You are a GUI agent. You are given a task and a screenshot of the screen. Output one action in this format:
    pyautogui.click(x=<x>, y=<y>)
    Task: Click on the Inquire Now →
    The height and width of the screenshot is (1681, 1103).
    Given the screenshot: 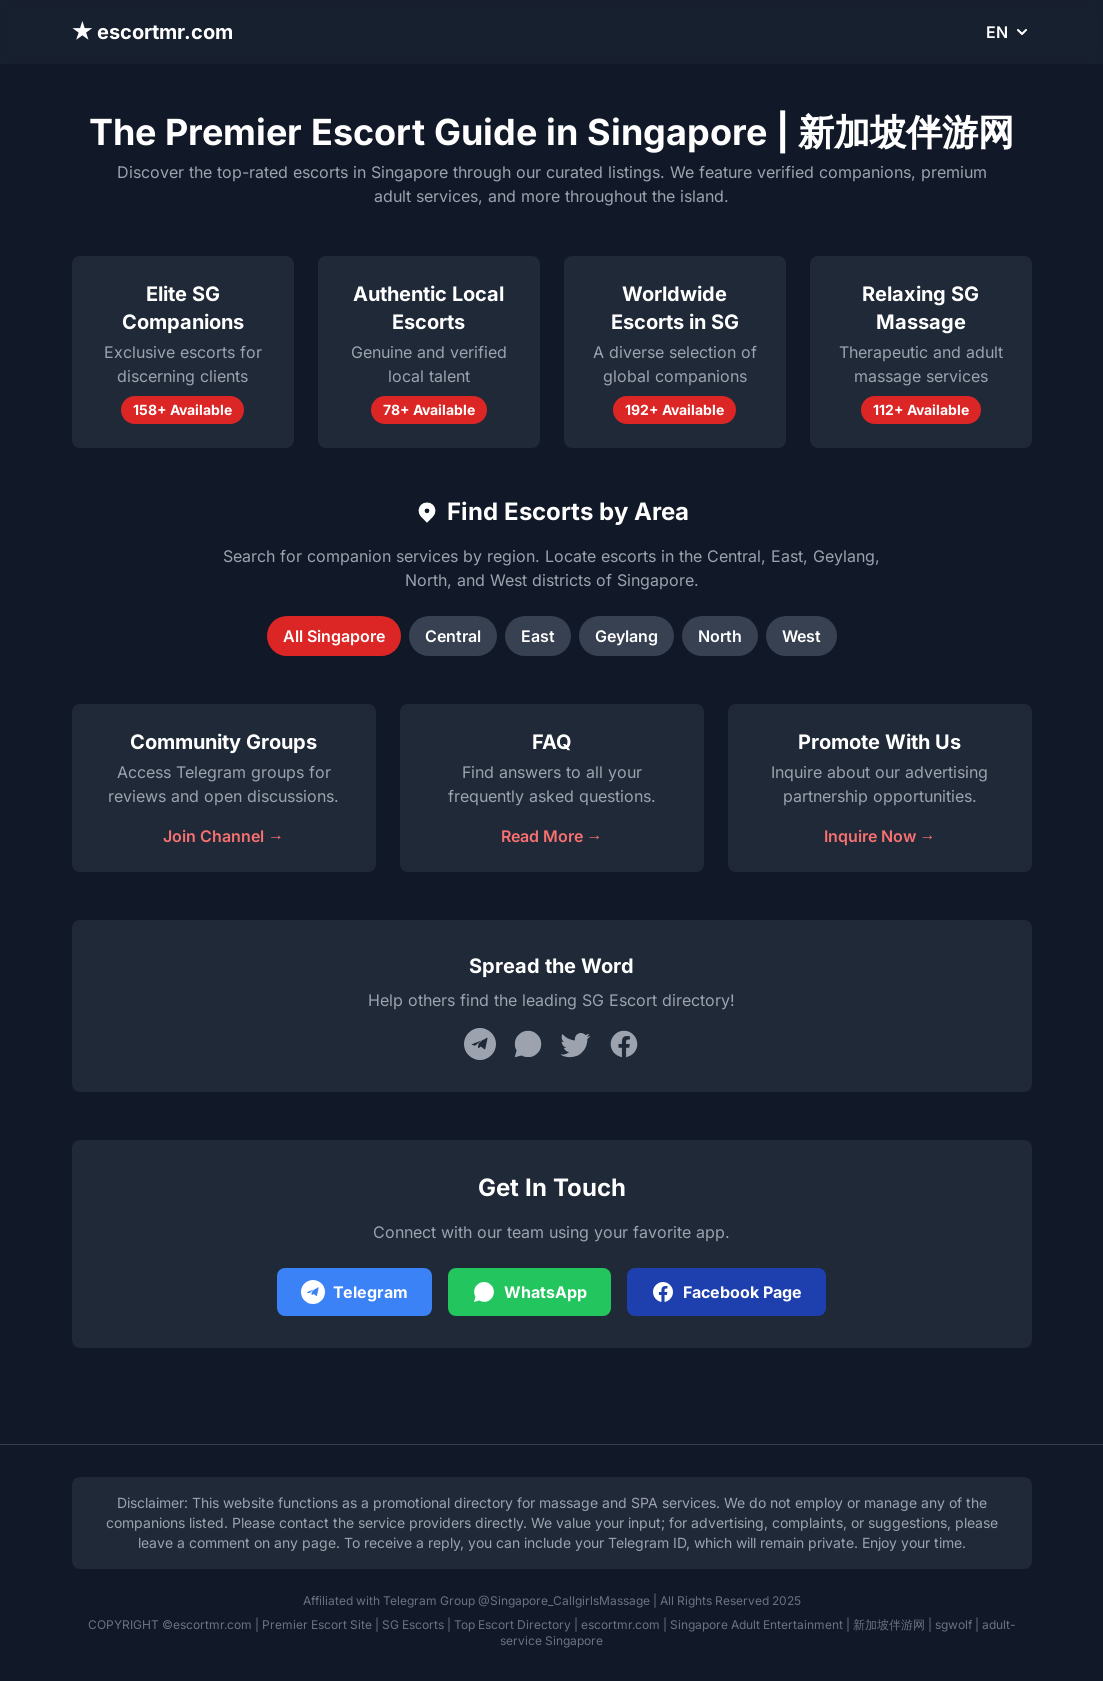 What is the action you would take?
    pyautogui.click(x=880, y=836)
    